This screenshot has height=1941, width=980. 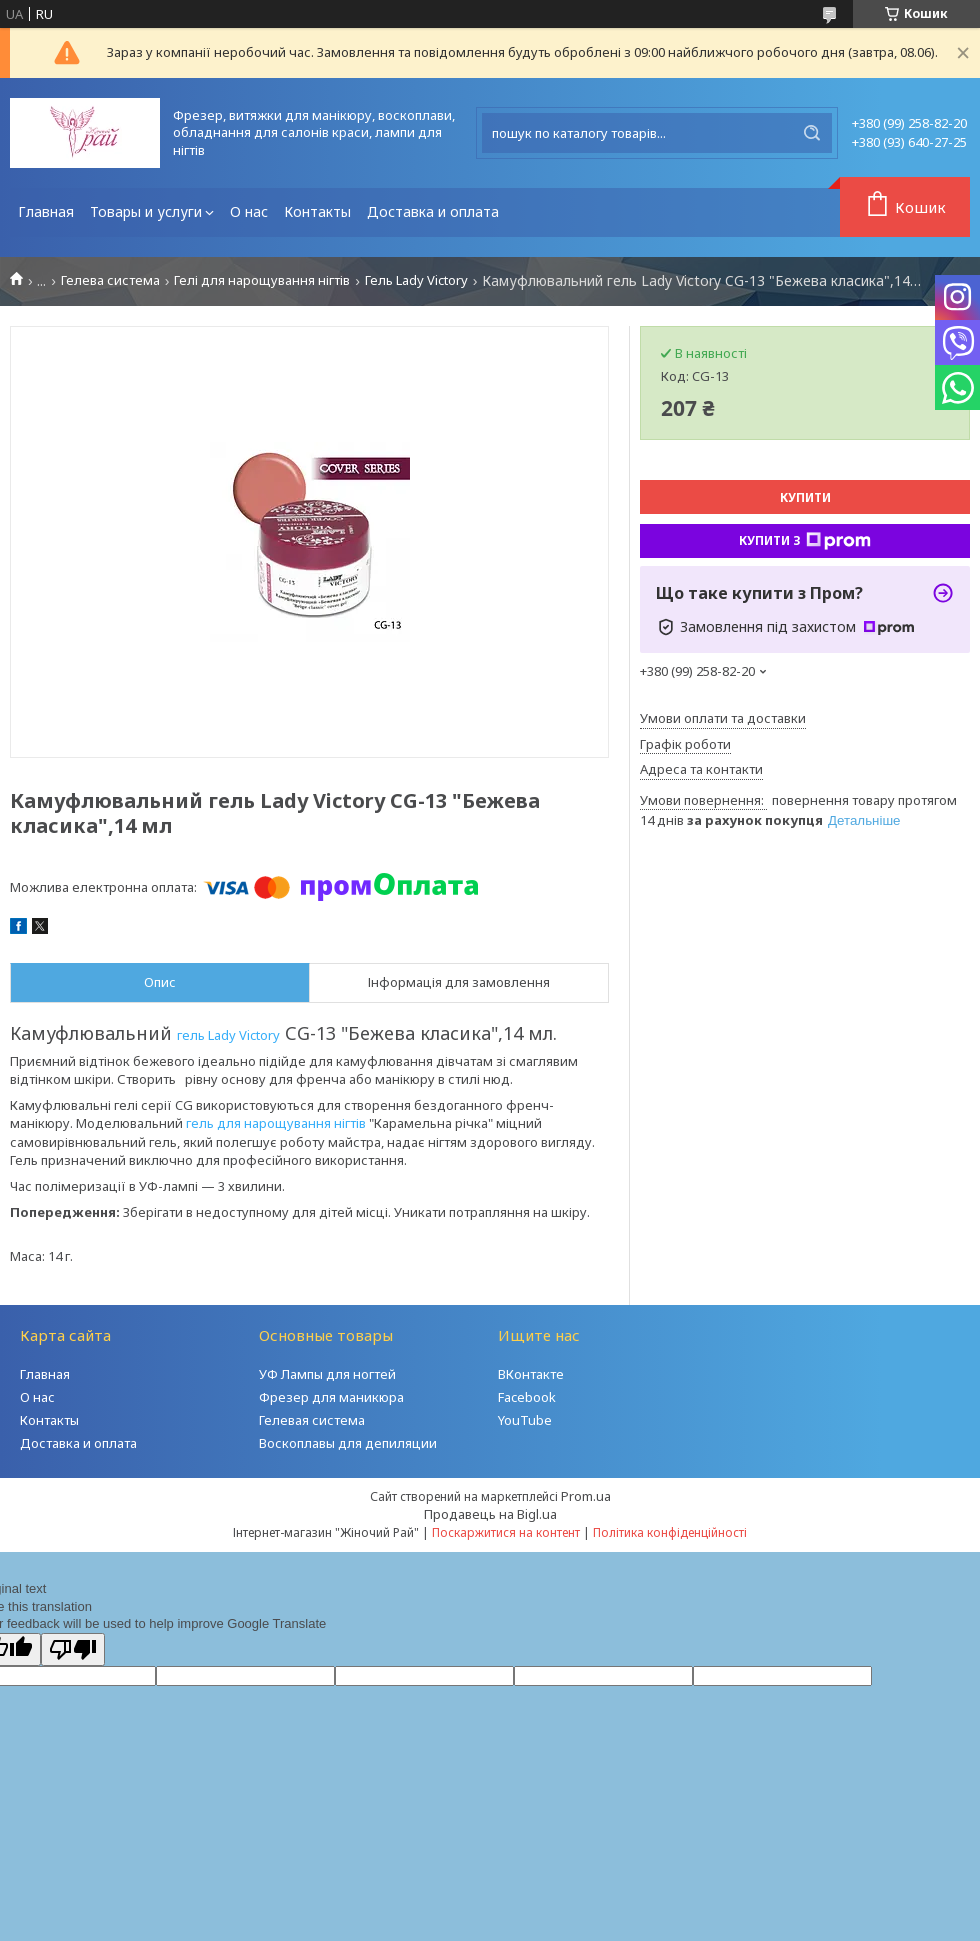 What do you see at coordinates (531, 1374) in the screenshot?
I see `ВКонтакте` at bounding box center [531, 1374].